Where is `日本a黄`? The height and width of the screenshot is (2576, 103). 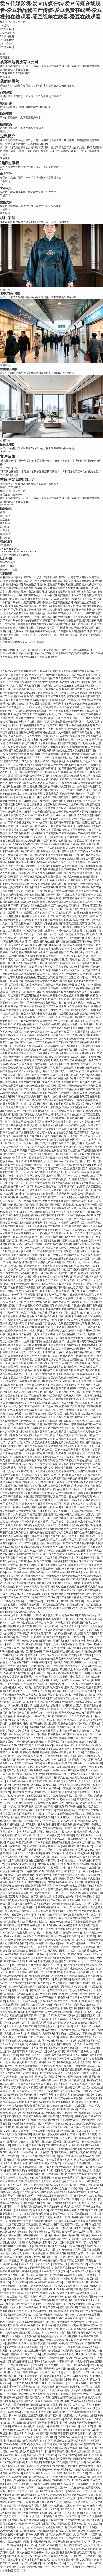
日本a黄 is located at coordinates (49, 1921).